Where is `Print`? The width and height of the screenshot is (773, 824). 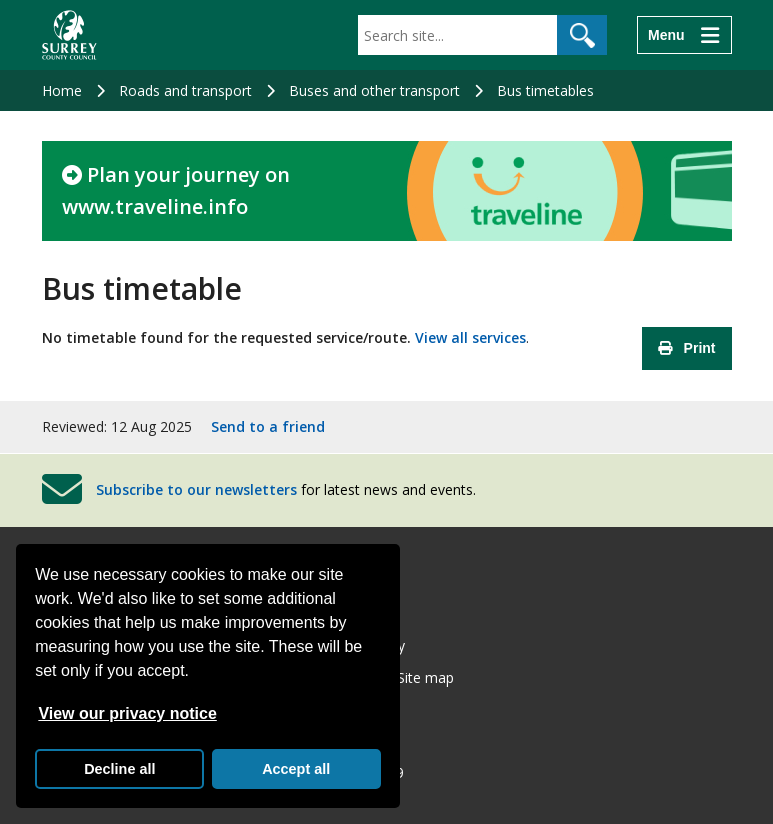 Print is located at coordinates (687, 348).